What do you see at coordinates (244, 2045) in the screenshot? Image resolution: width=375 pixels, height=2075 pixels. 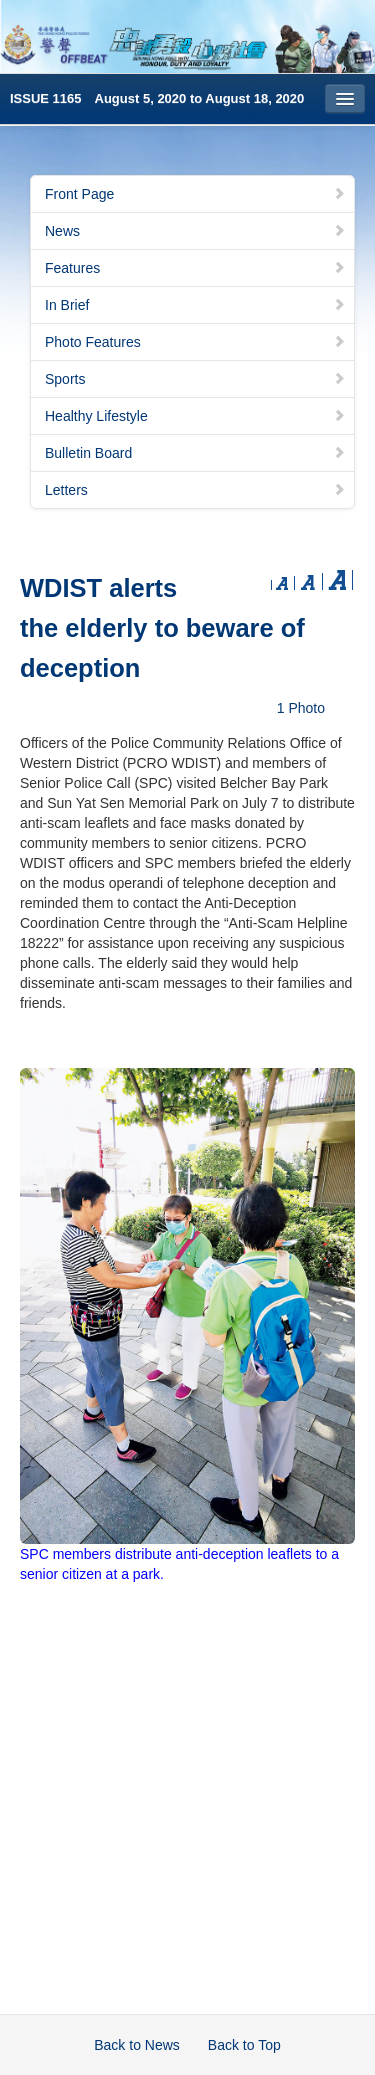 I see `Back to Top` at bounding box center [244, 2045].